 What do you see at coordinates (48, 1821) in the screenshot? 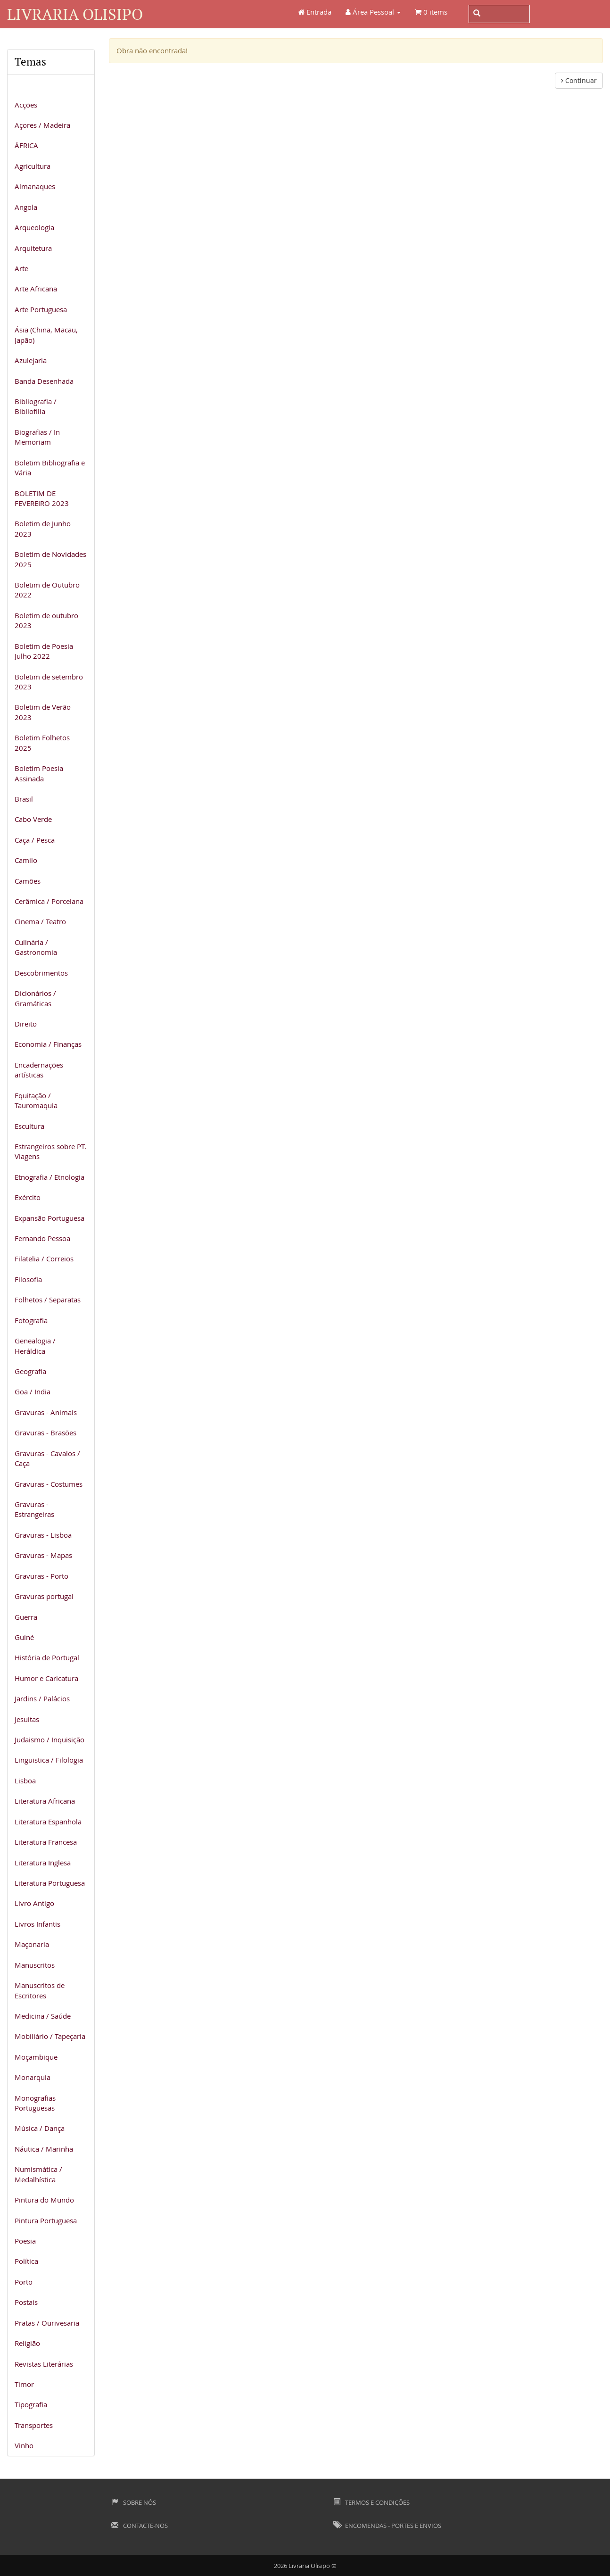
I see `Literatura Espanhola` at bounding box center [48, 1821].